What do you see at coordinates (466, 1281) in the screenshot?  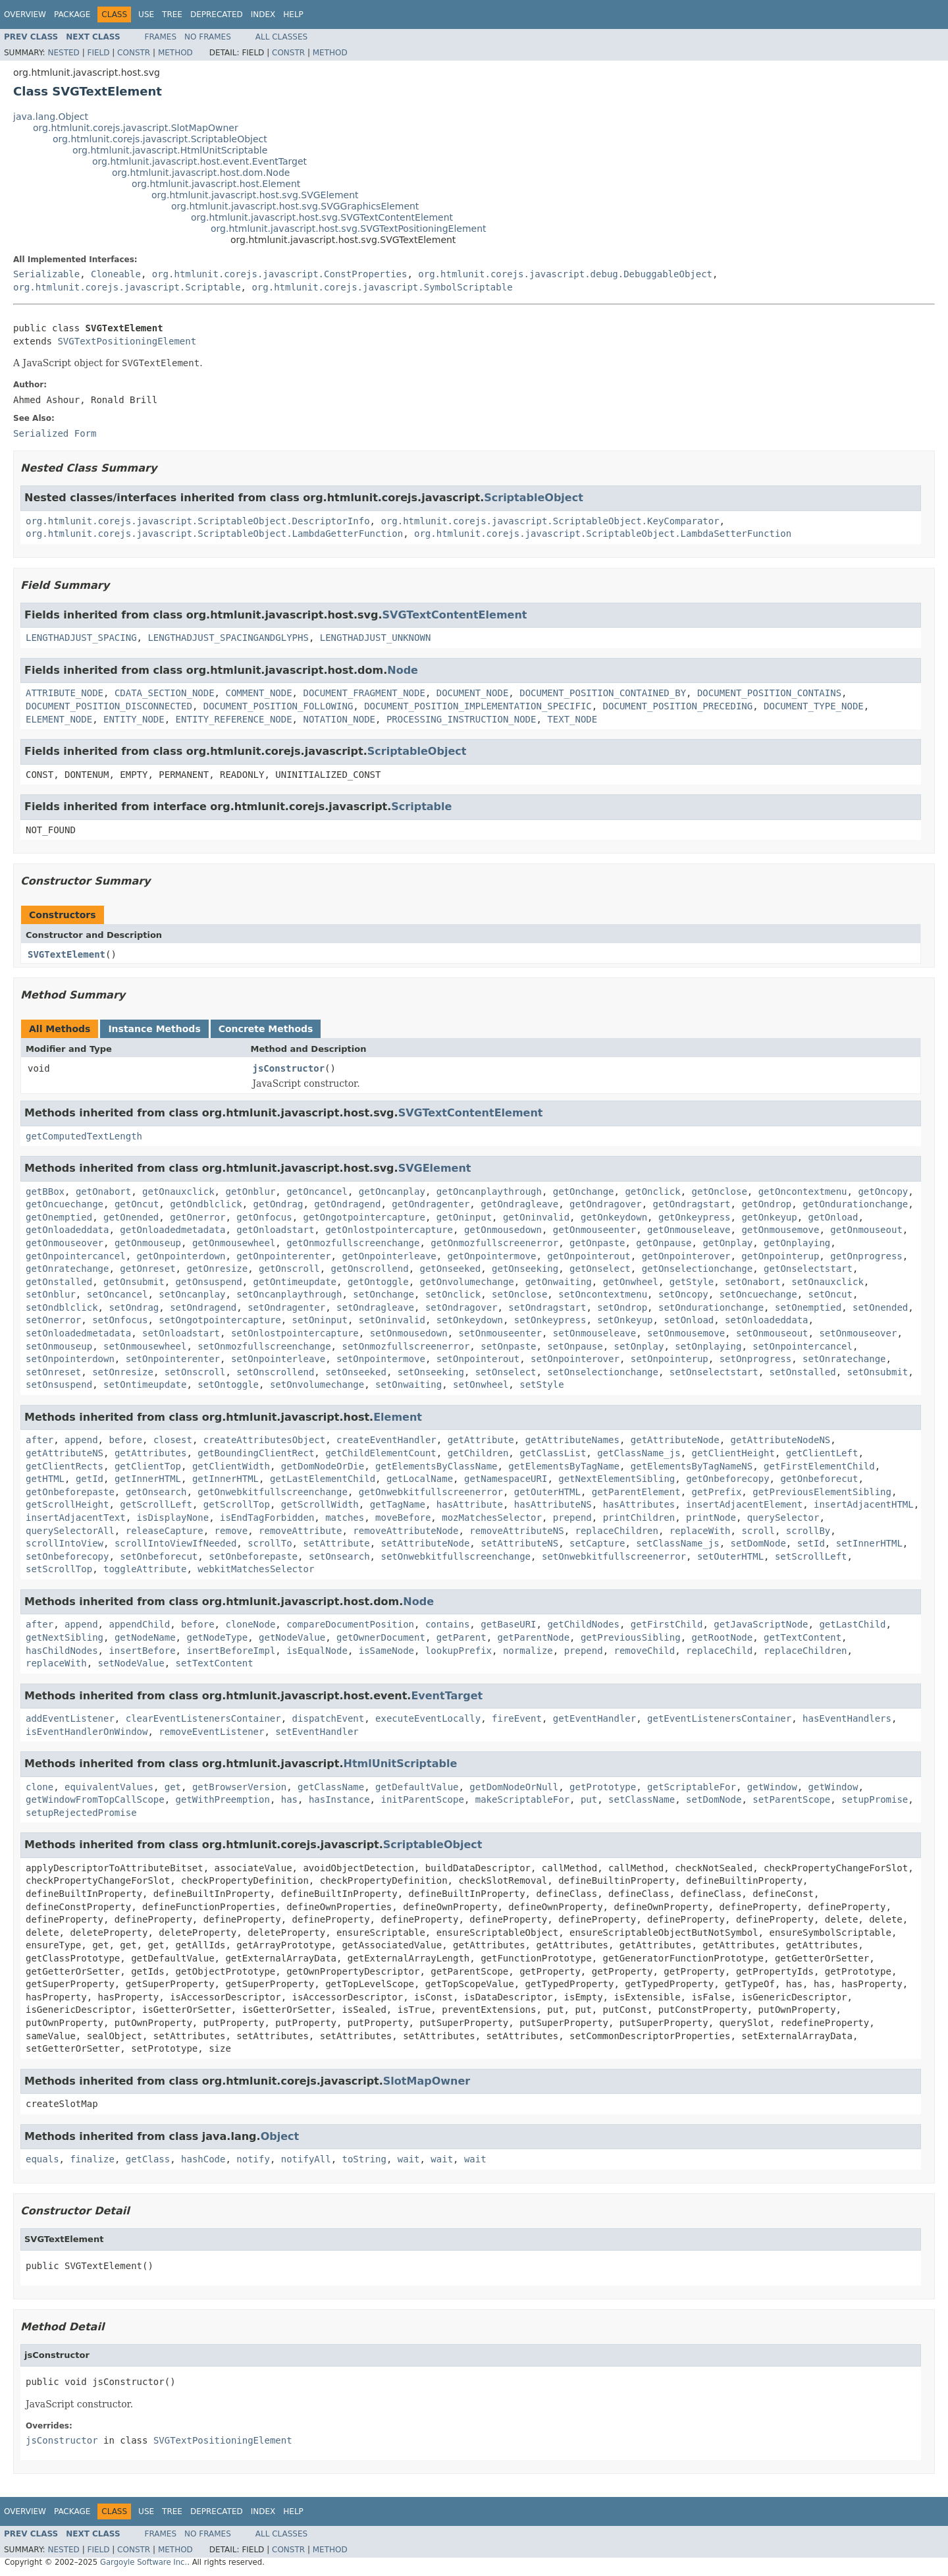 I see `getOnvolumechange` at bounding box center [466, 1281].